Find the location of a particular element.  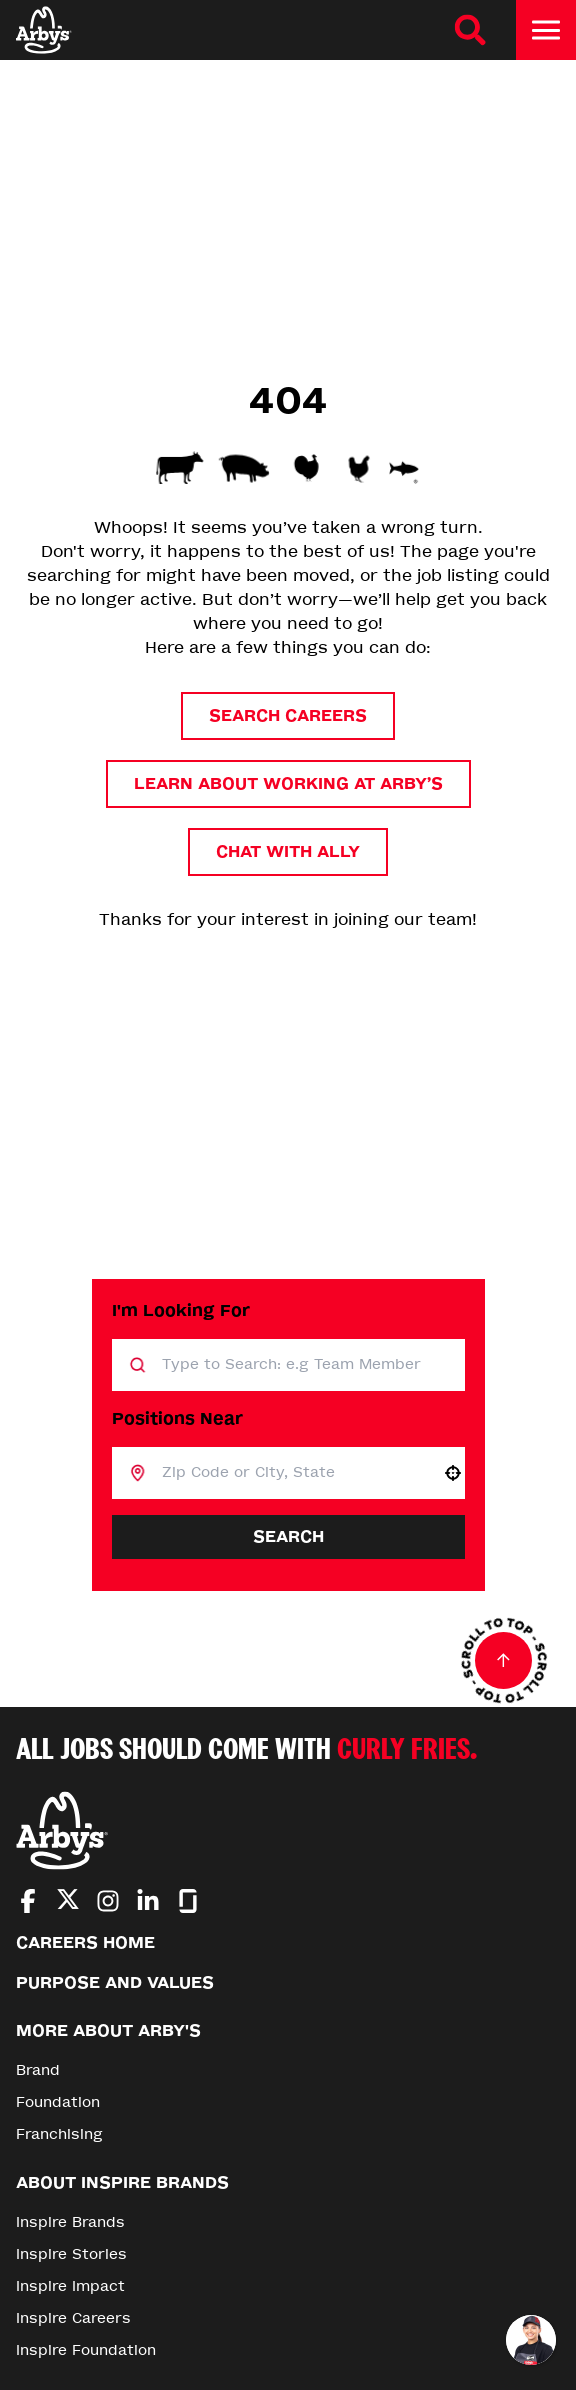

Inspire Stories [Go to Inspire Stories (Opens in new tab)] is located at coordinates (71, 2254).